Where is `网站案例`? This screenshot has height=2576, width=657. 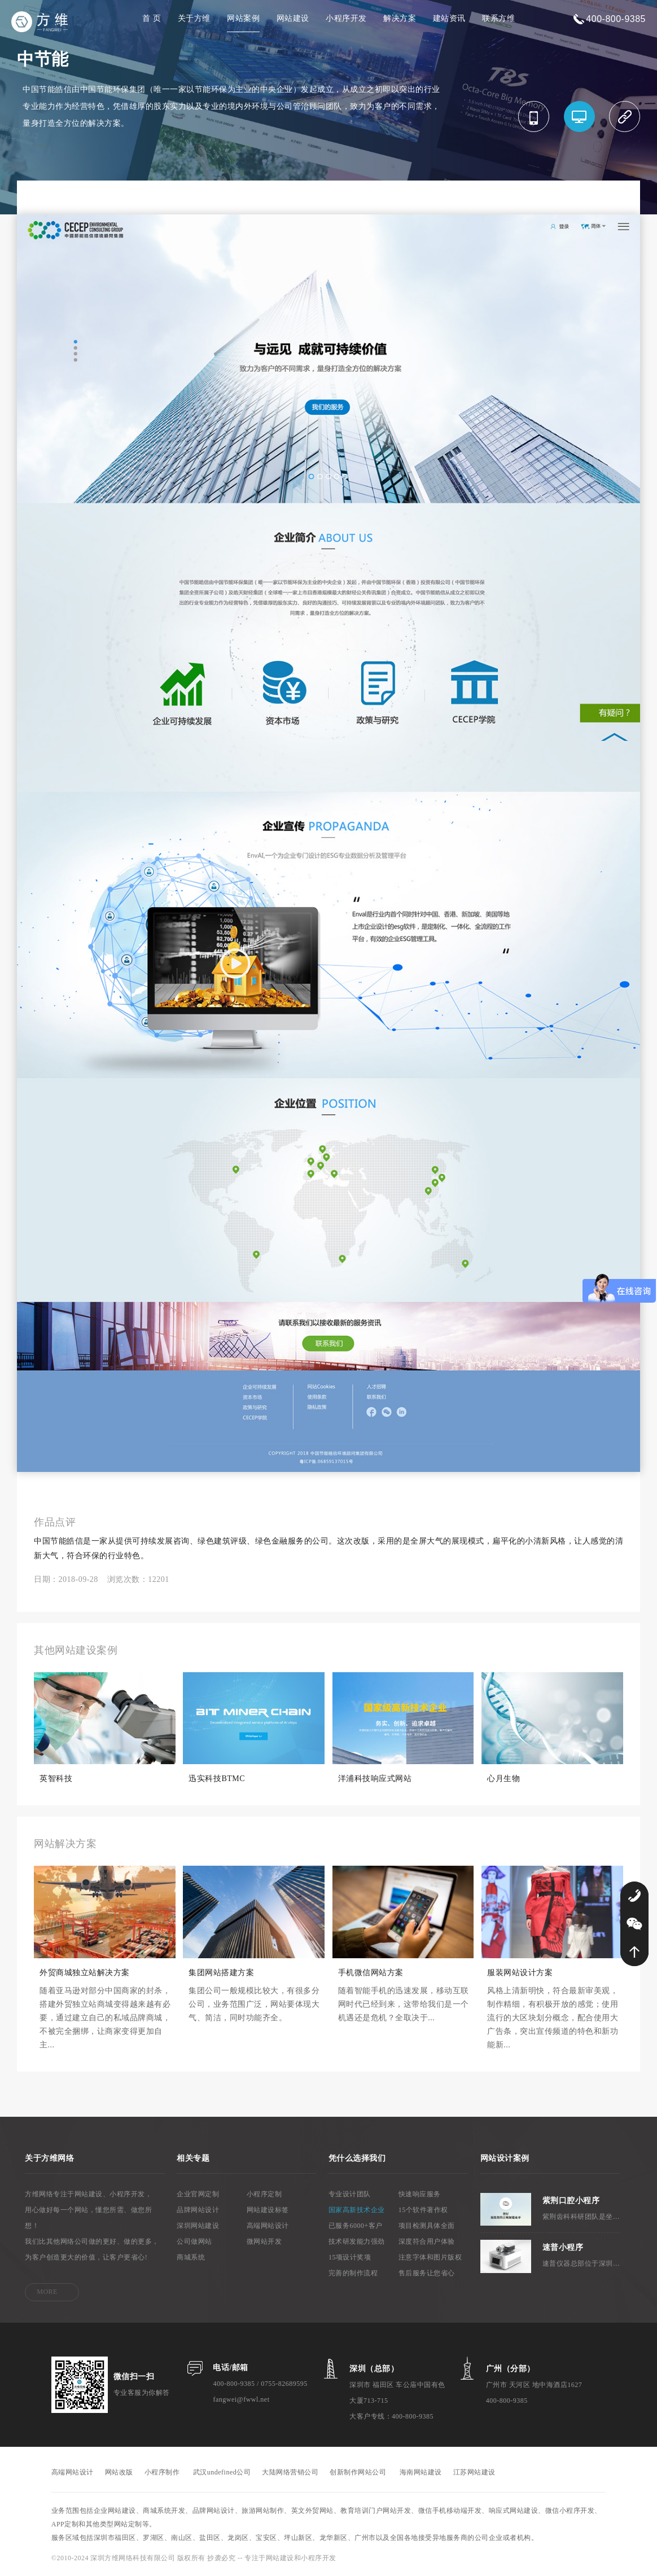
网站案例 is located at coordinates (243, 18).